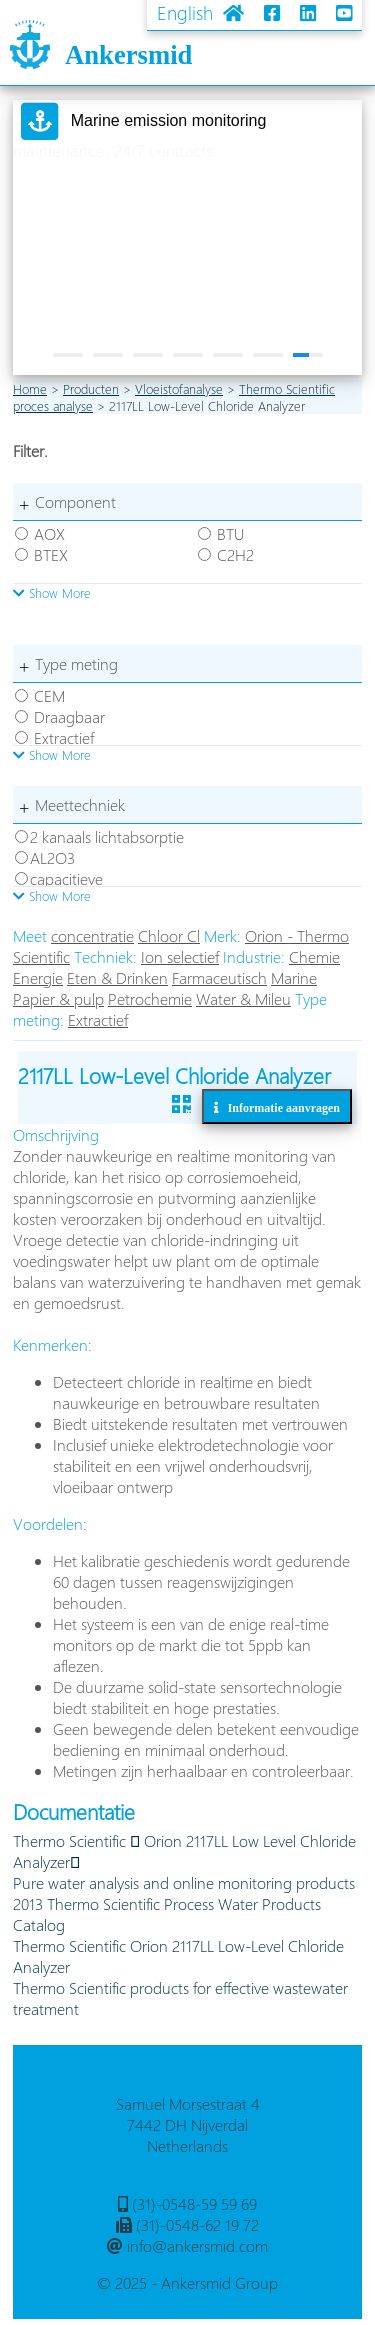  I want to click on Papier & pulp, so click(58, 998).